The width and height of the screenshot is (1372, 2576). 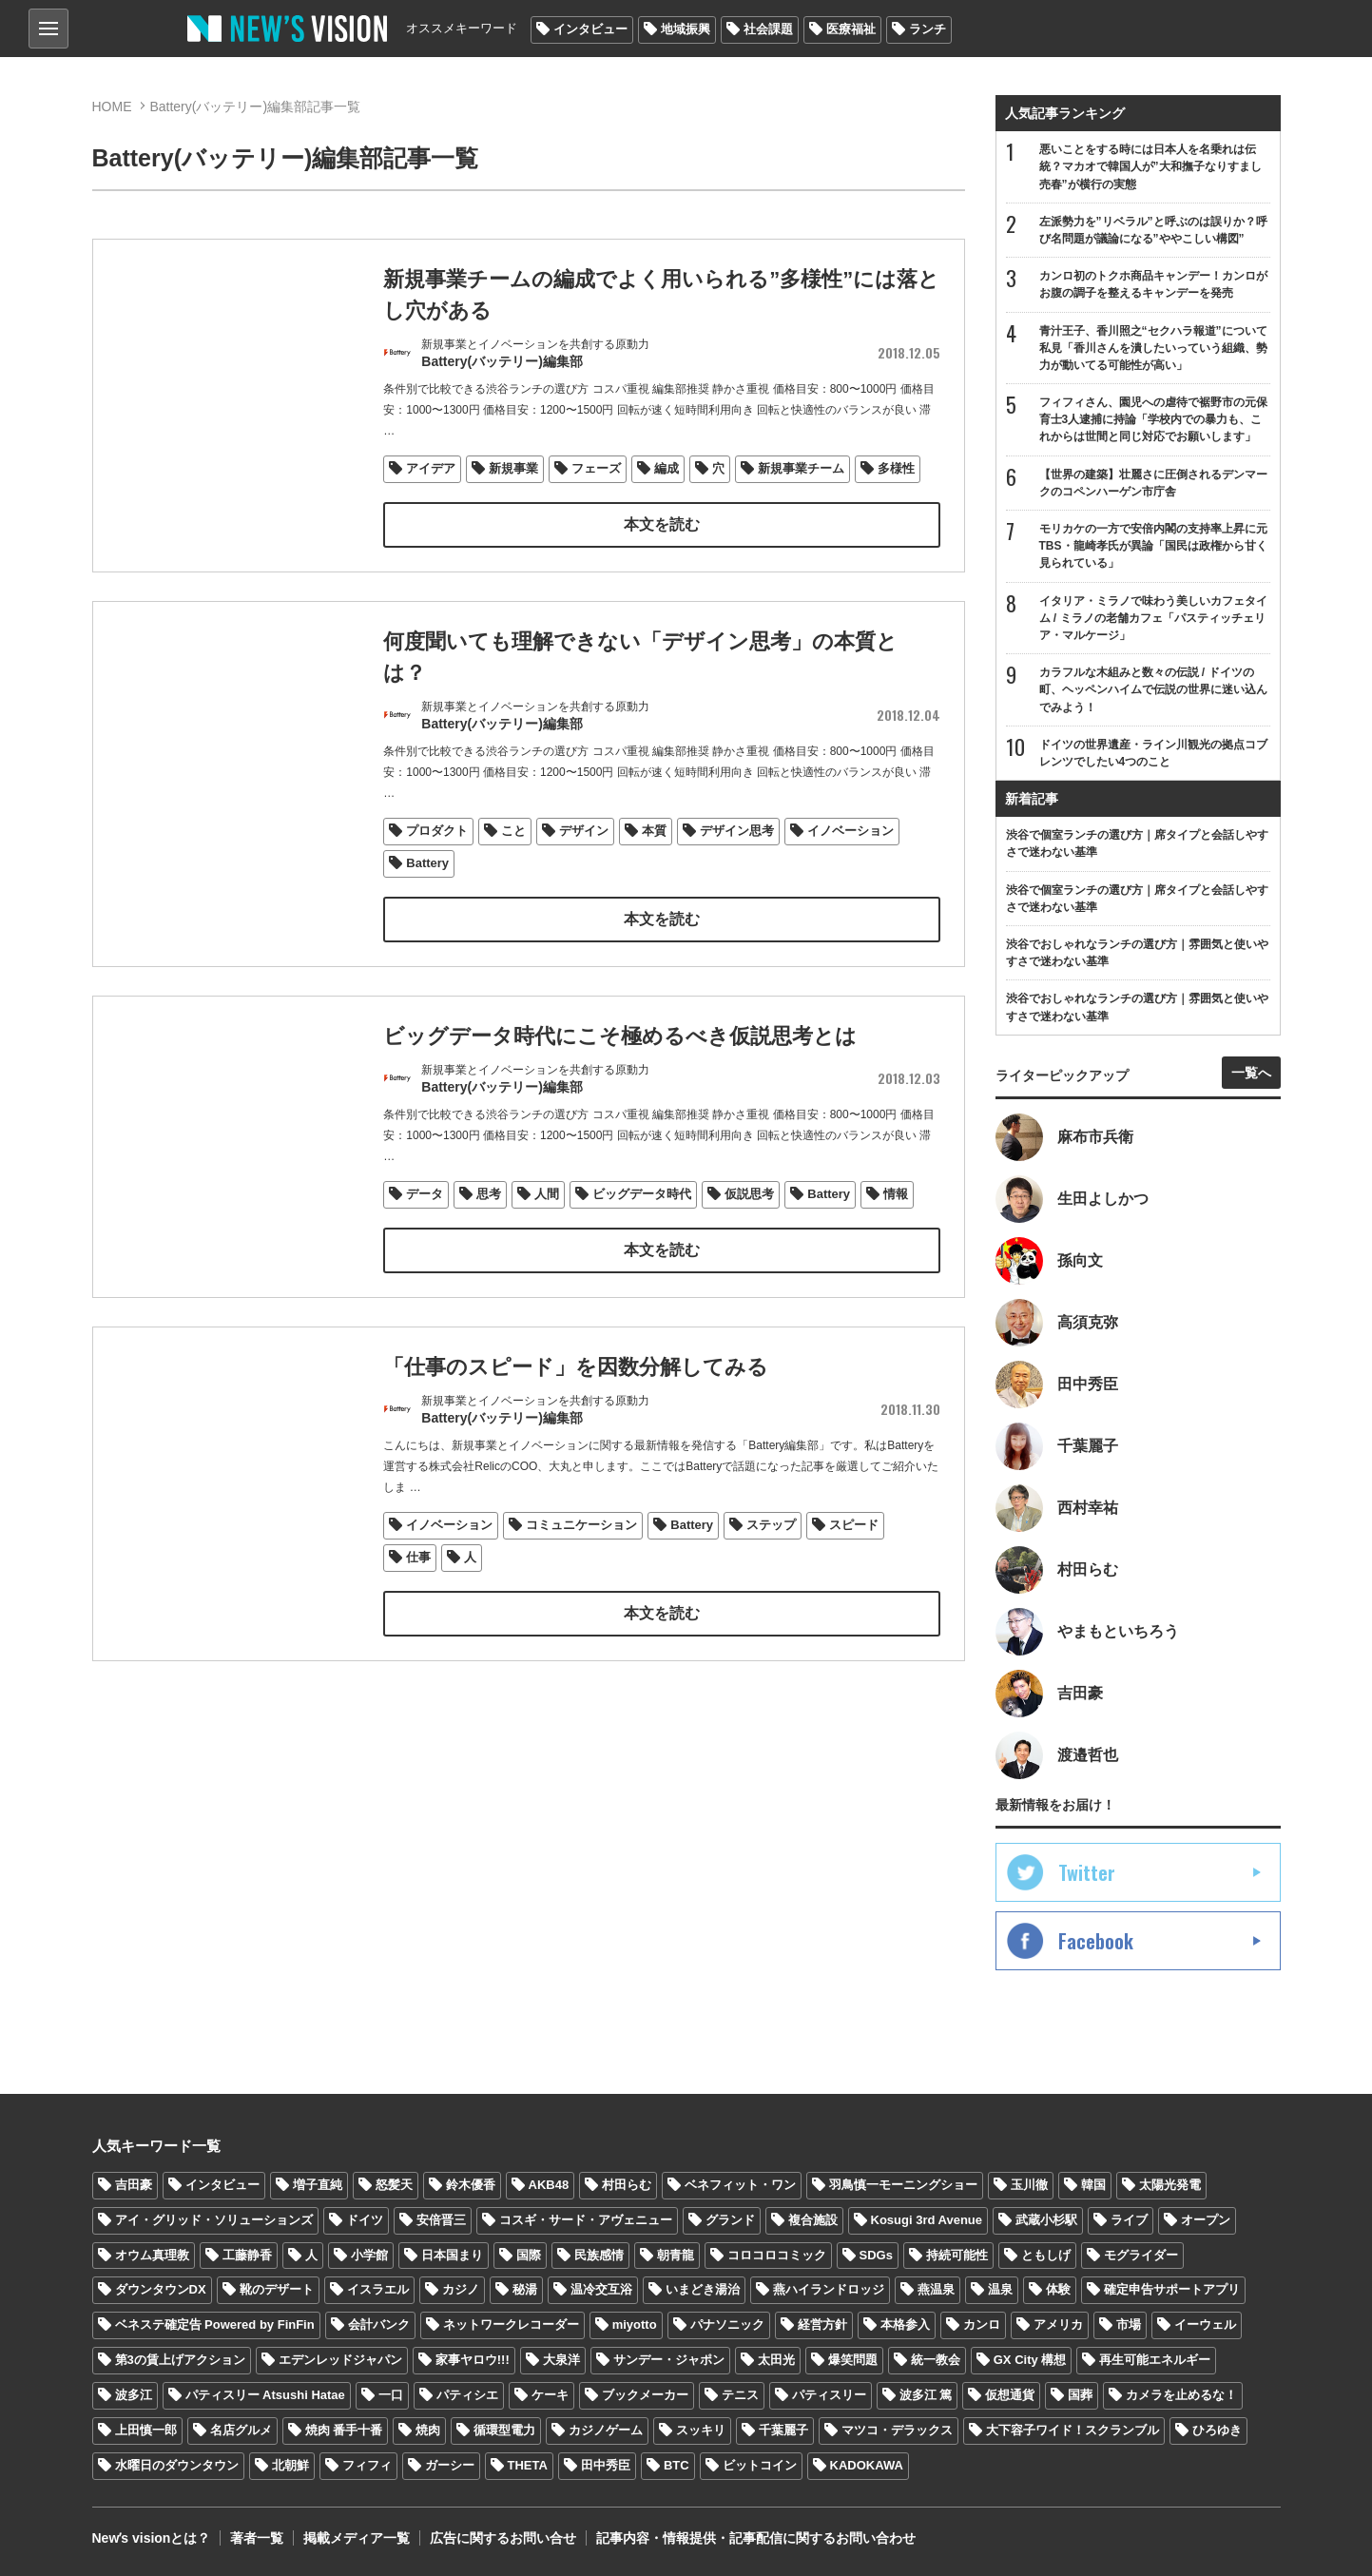 What do you see at coordinates (524, 2289) in the screenshot?
I see `秘湯` at bounding box center [524, 2289].